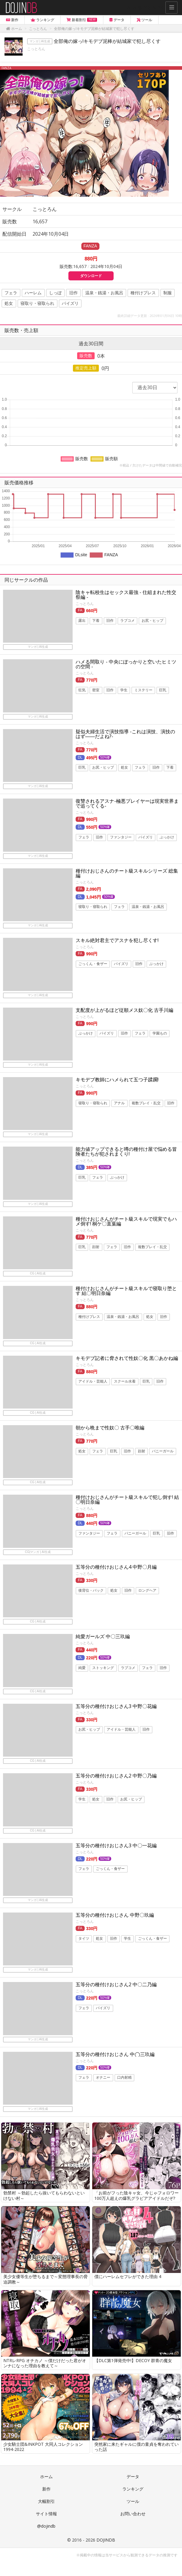  I want to click on @dojindb, so click(46, 2526).